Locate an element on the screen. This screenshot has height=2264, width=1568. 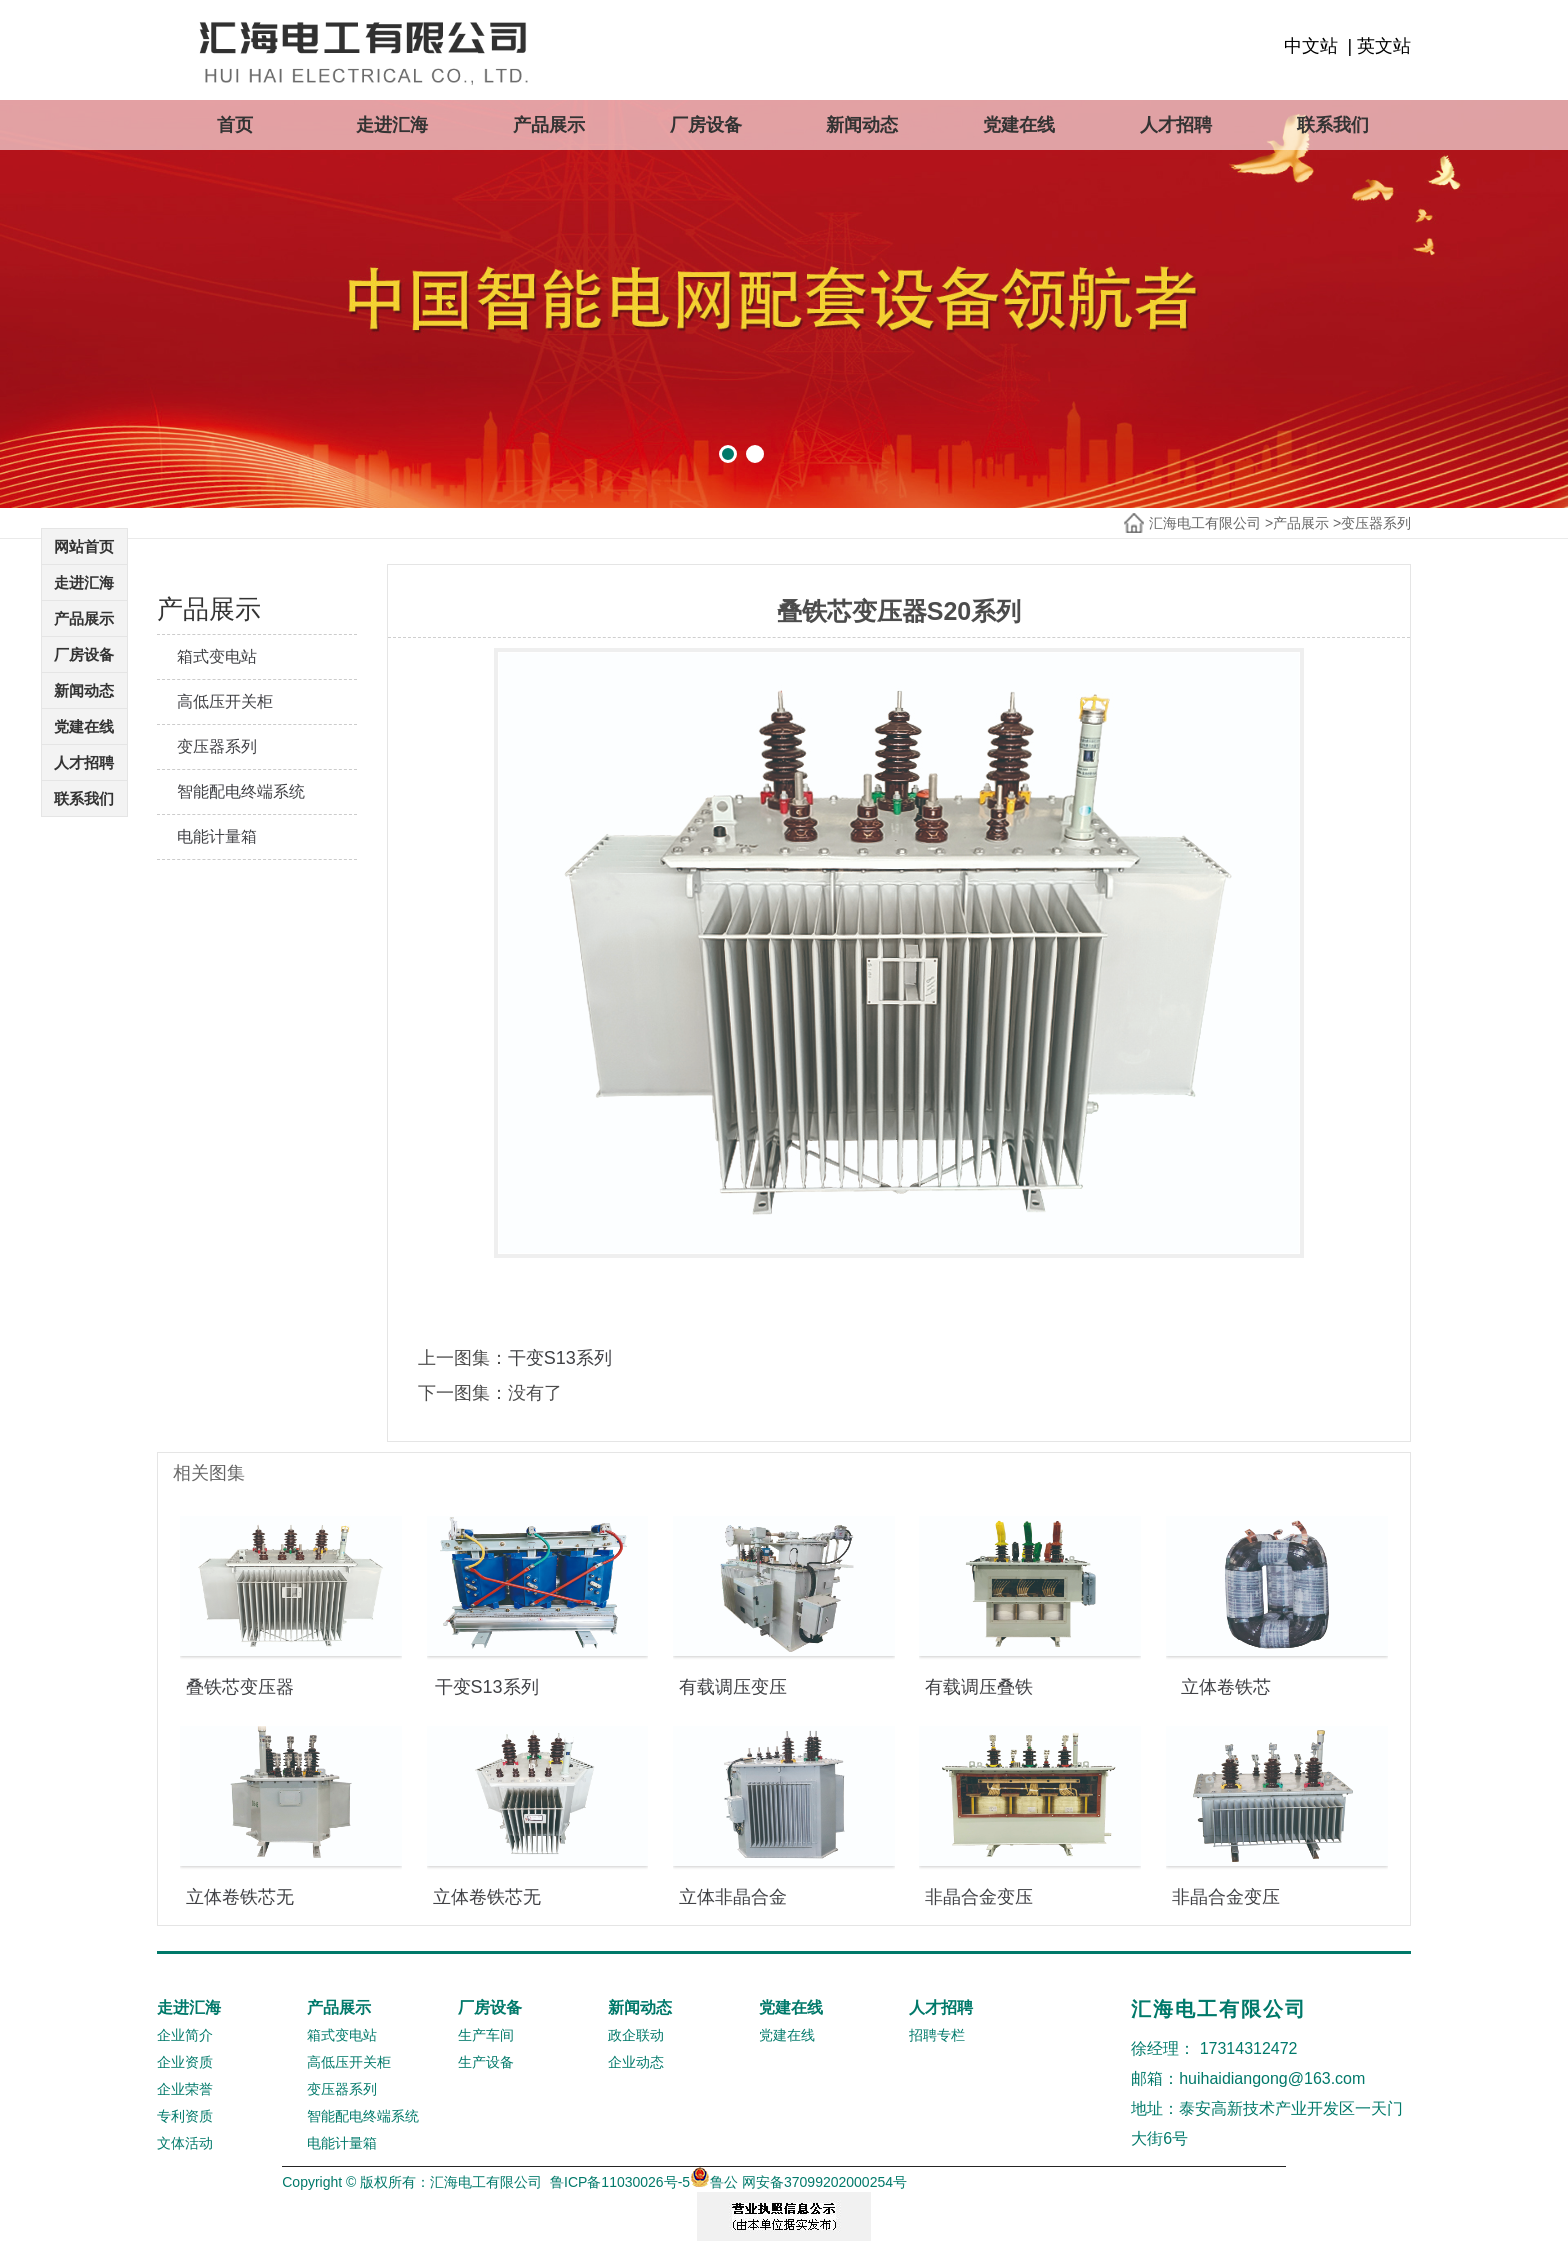
首页 is located at coordinates (235, 125).